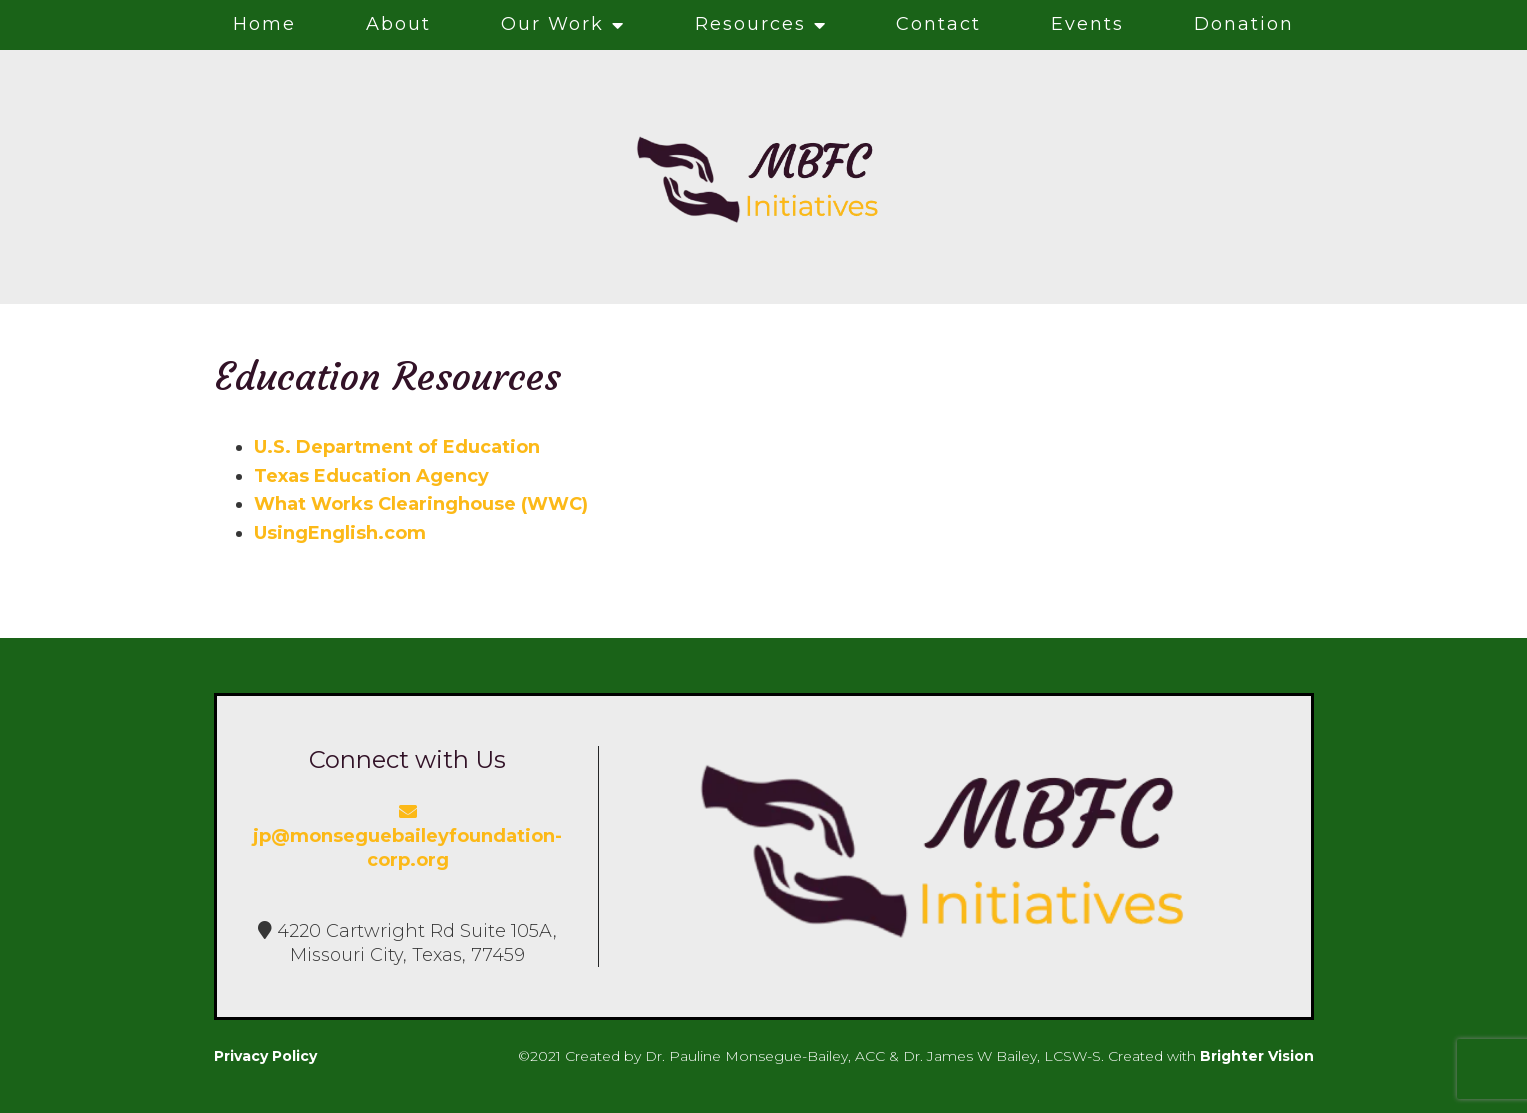  What do you see at coordinates (265, 1056) in the screenshot?
I see `Privacy Policy` at bounding box center [265, 1056].